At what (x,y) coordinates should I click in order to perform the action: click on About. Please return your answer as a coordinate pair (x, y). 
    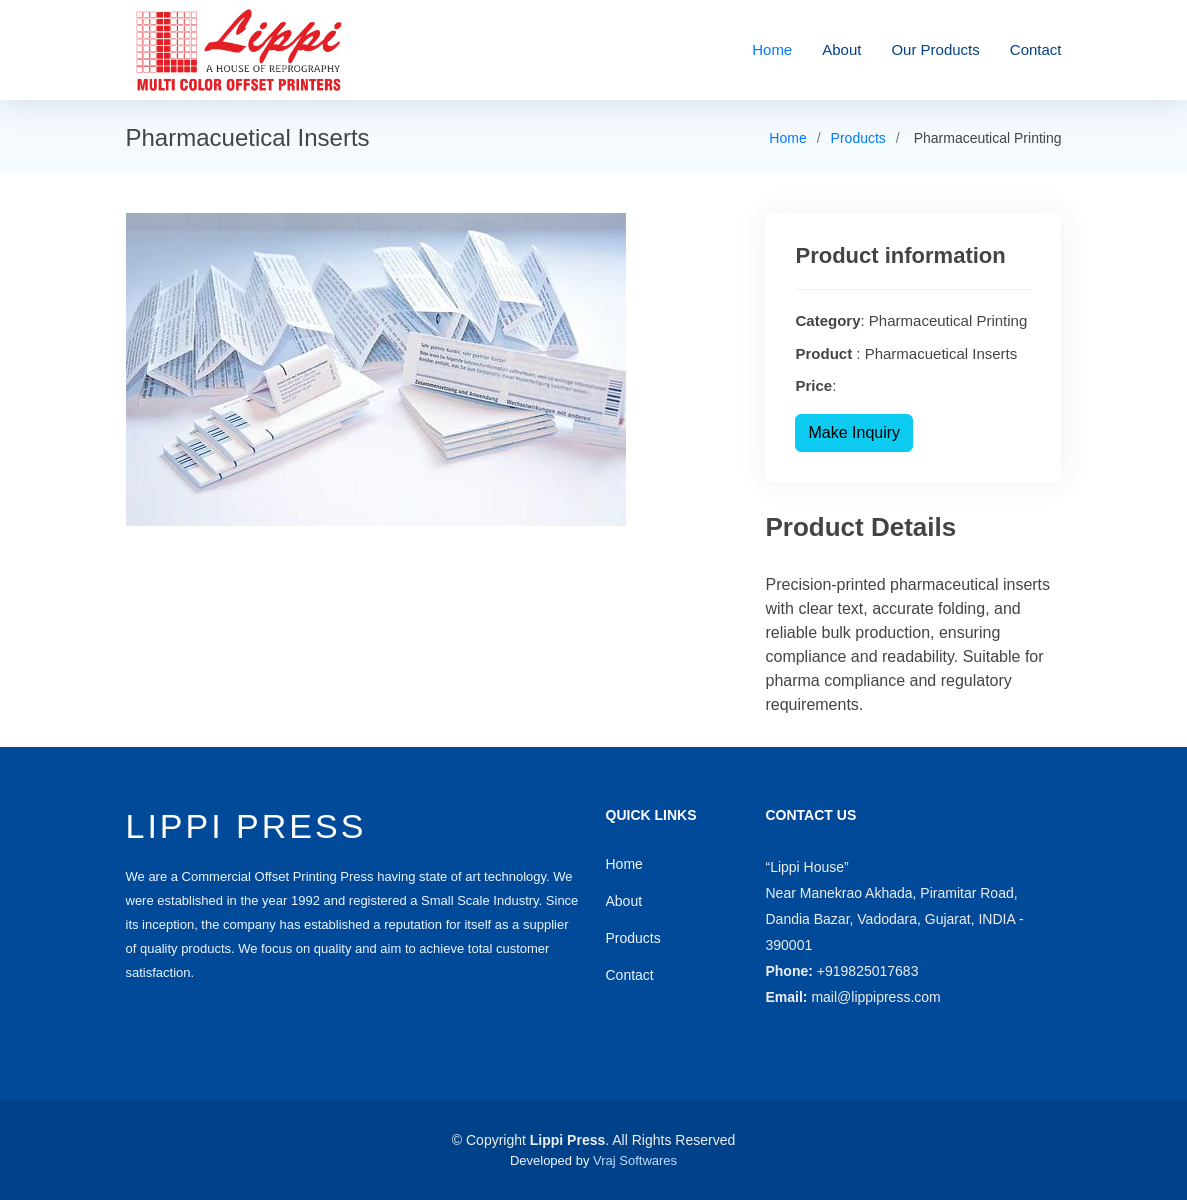
    Looking at the image, I should click on (841, 49).